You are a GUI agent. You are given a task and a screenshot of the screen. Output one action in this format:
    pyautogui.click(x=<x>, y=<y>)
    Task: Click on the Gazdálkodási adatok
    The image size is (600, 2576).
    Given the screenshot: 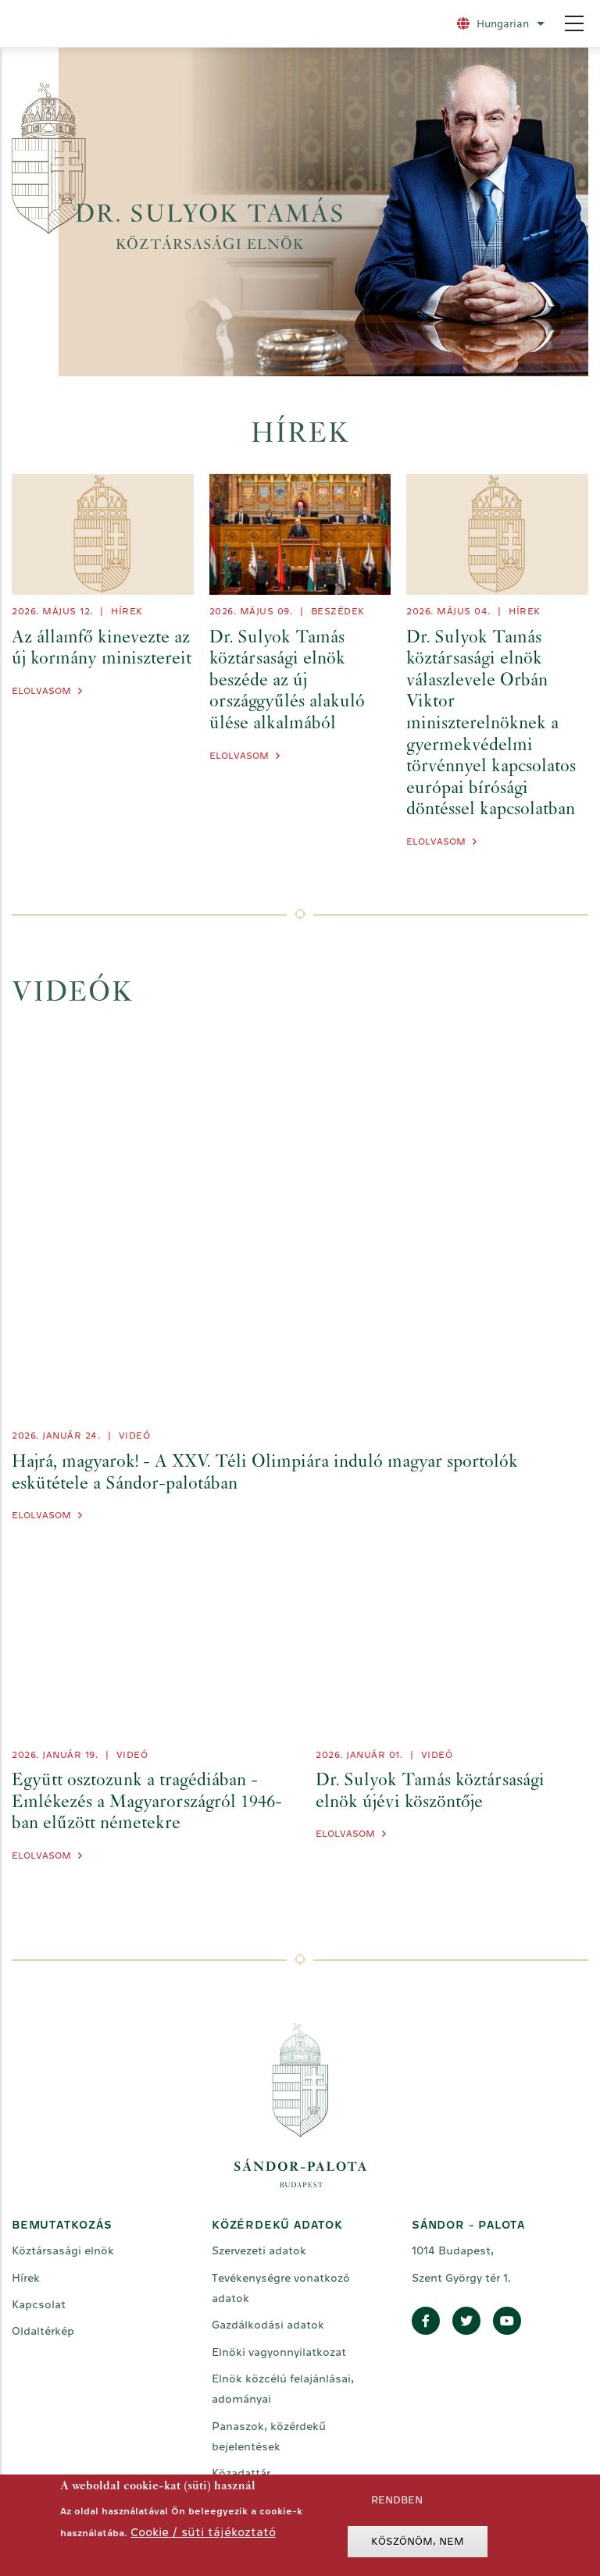 What is the action you would take?
    pyautogui.click(x=268, y=2324)
    